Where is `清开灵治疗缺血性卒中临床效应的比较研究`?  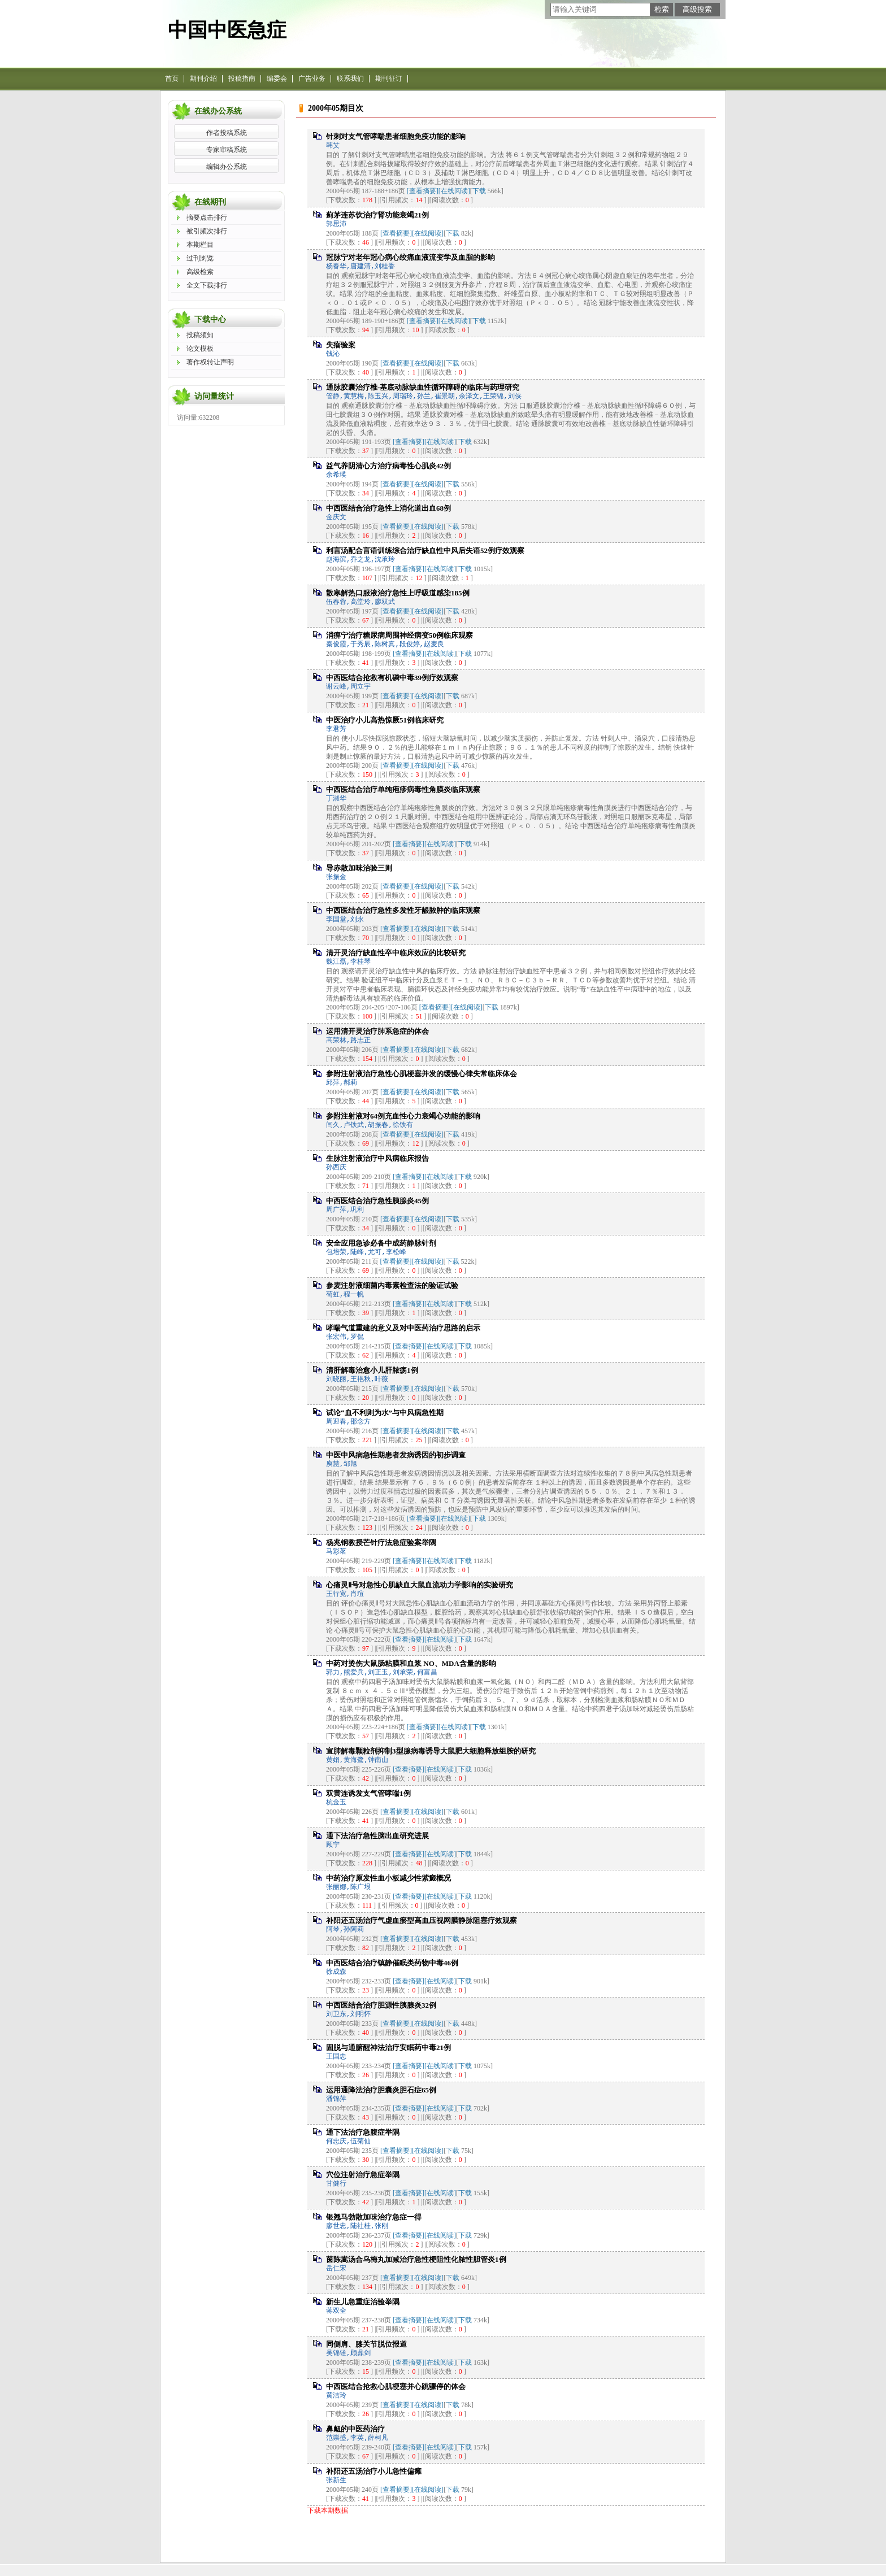
清开灵治疗缺血性卒中临床效应的比较研究 is located at coordinates (396, 952).